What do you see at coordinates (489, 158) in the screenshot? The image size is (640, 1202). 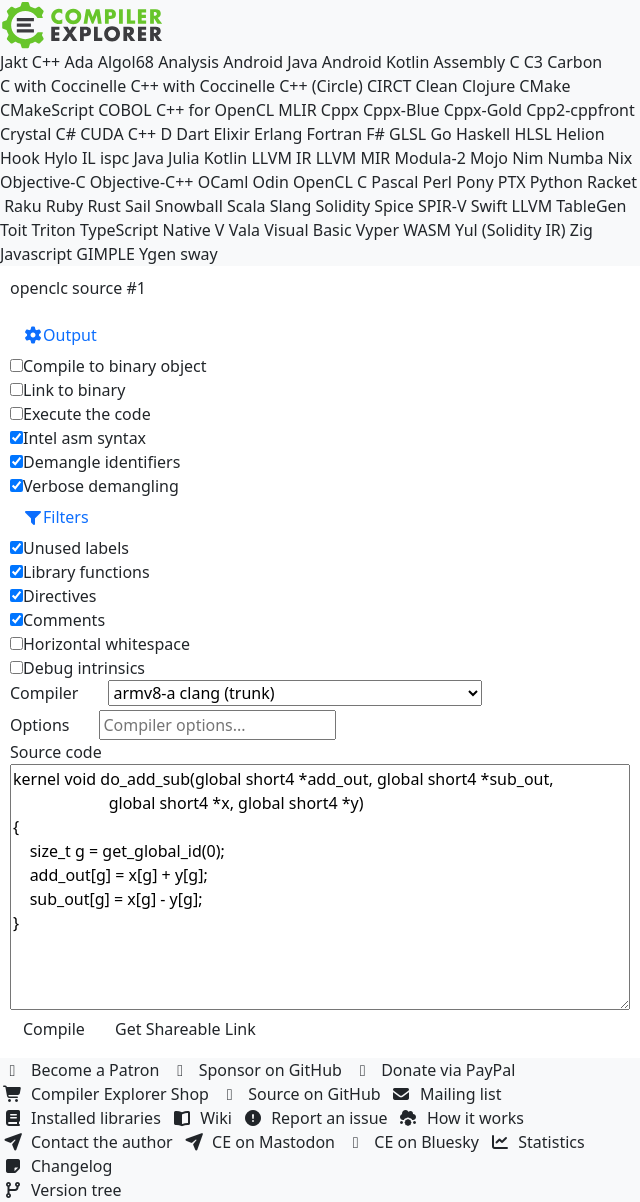 I see `Mojo` at bounding box center [489, 158].